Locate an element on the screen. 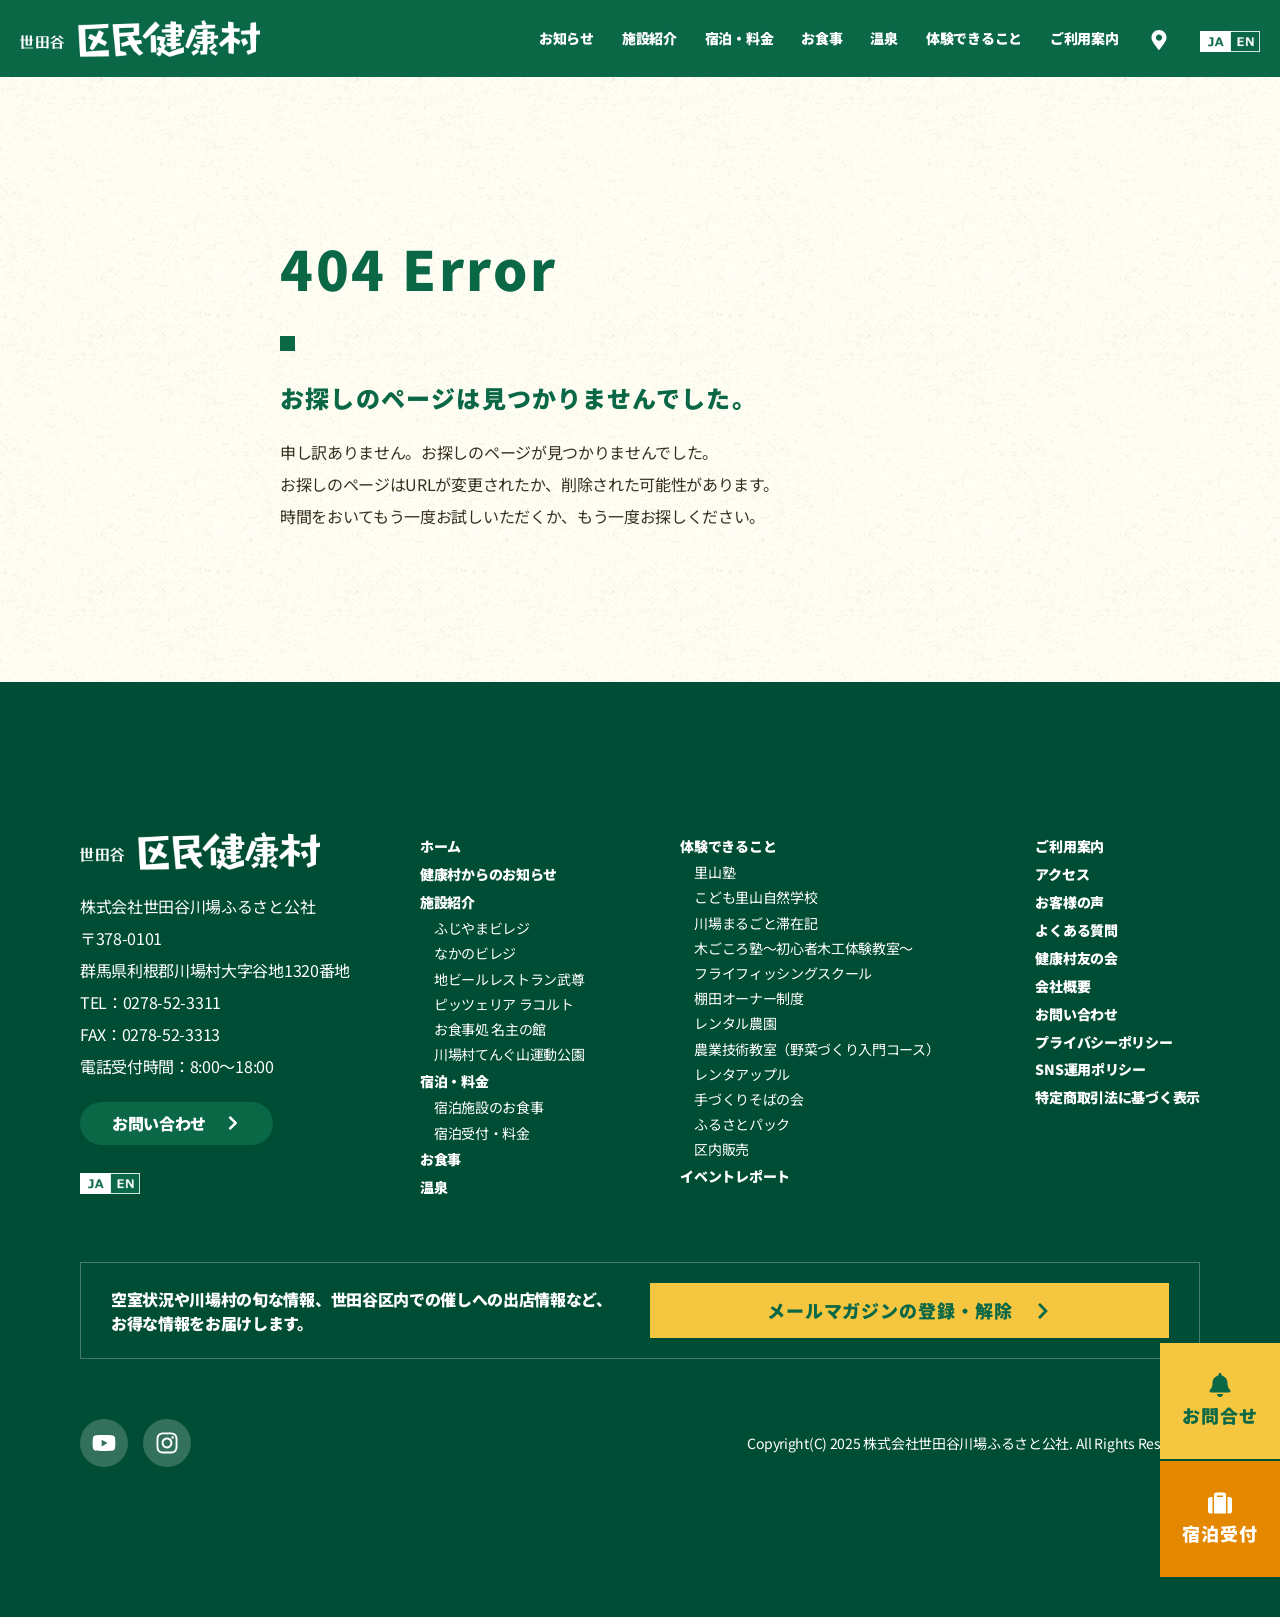 This screenshot has height=1617, width=1280. 地ビールレストラン武尊 is located at coordinates (509, 979).